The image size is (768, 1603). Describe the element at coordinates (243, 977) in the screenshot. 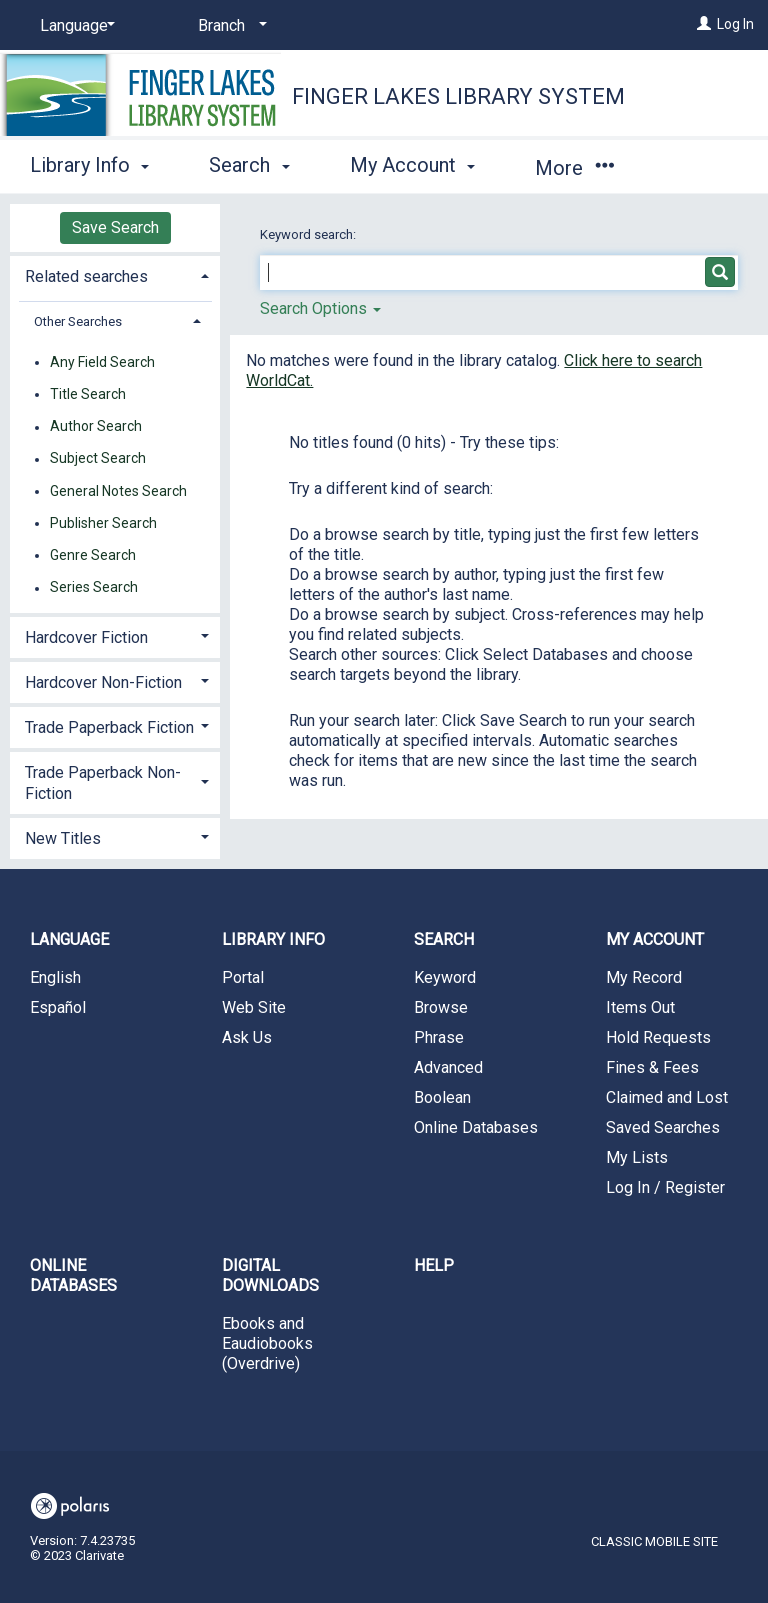

I see `Portal` at that location.